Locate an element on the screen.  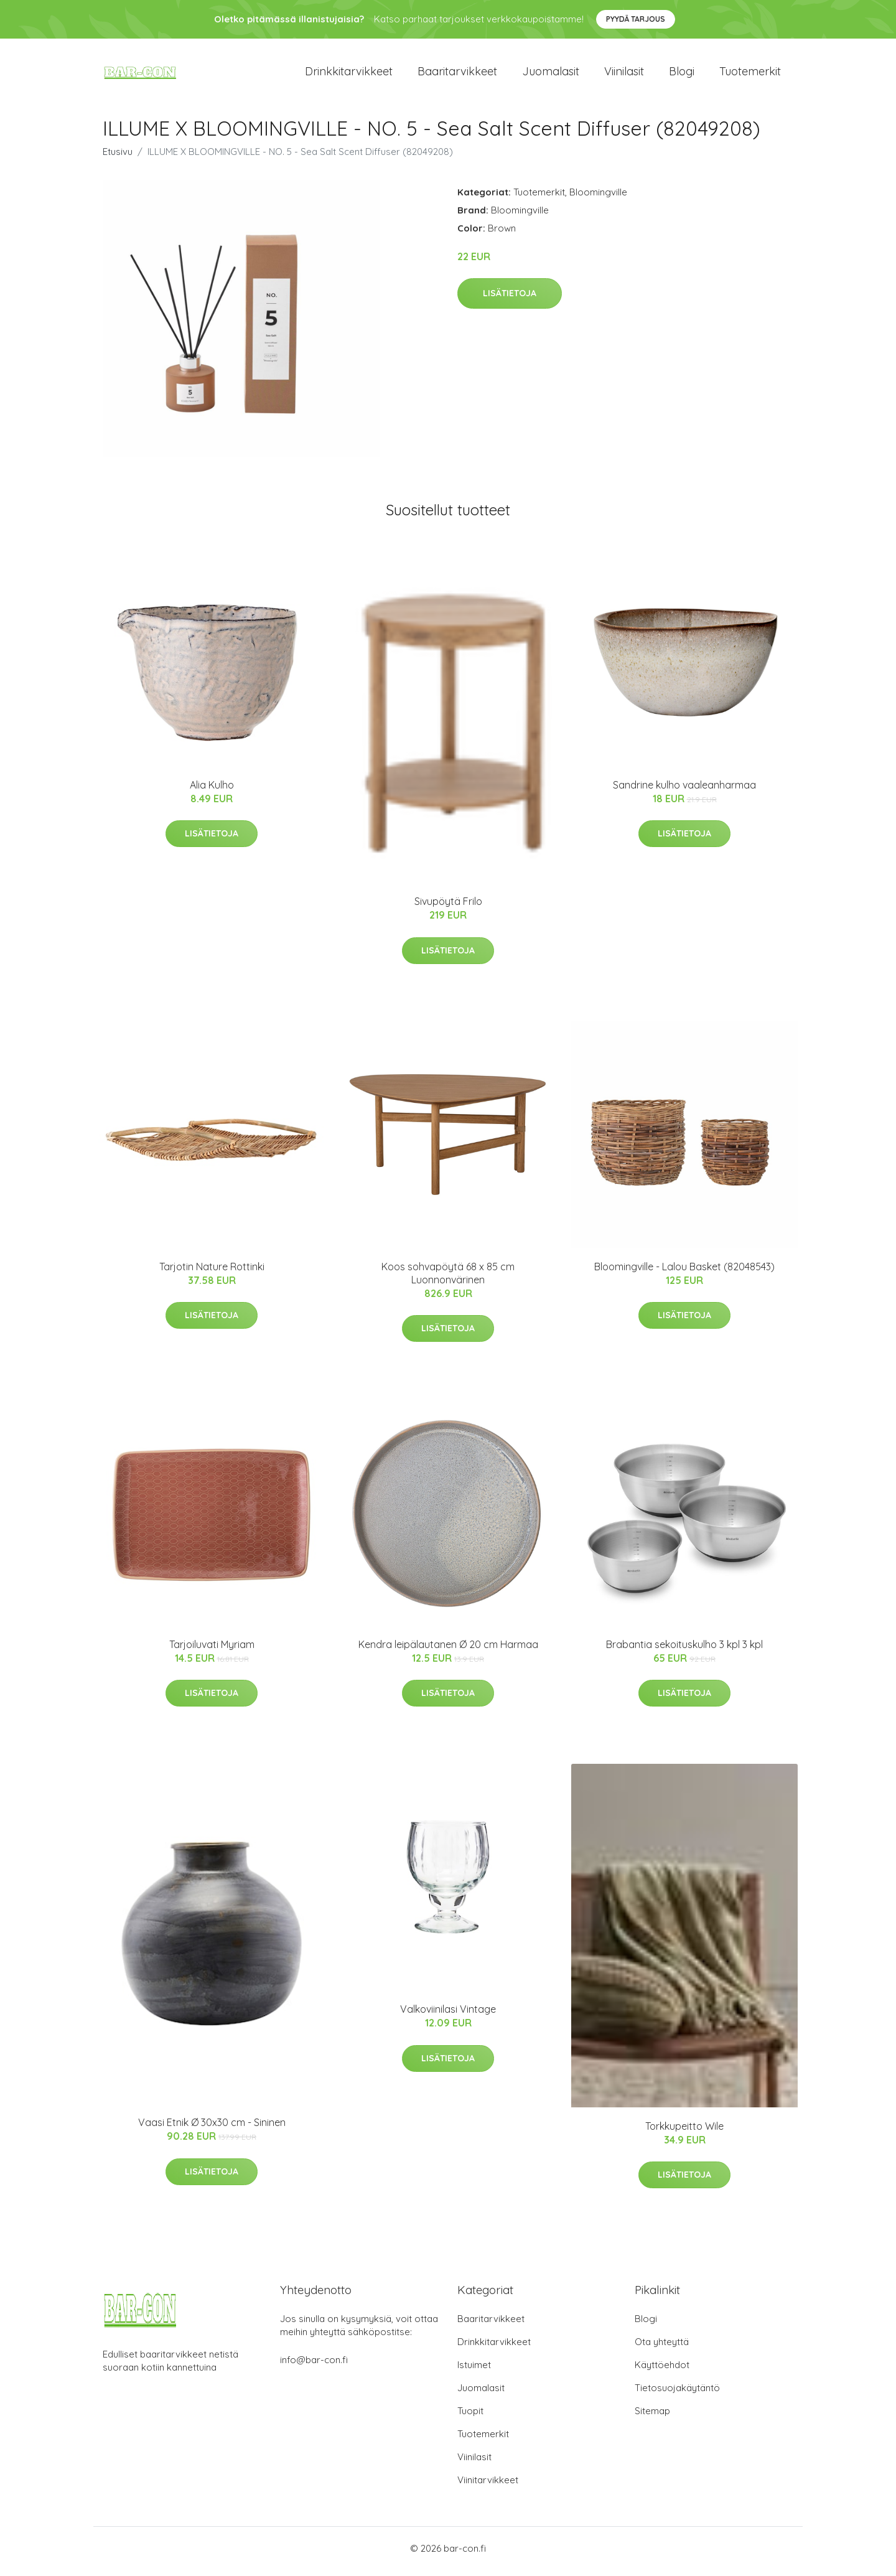
Sandrine kulho vaaleanharmaa is located at coordinates (684, 791).